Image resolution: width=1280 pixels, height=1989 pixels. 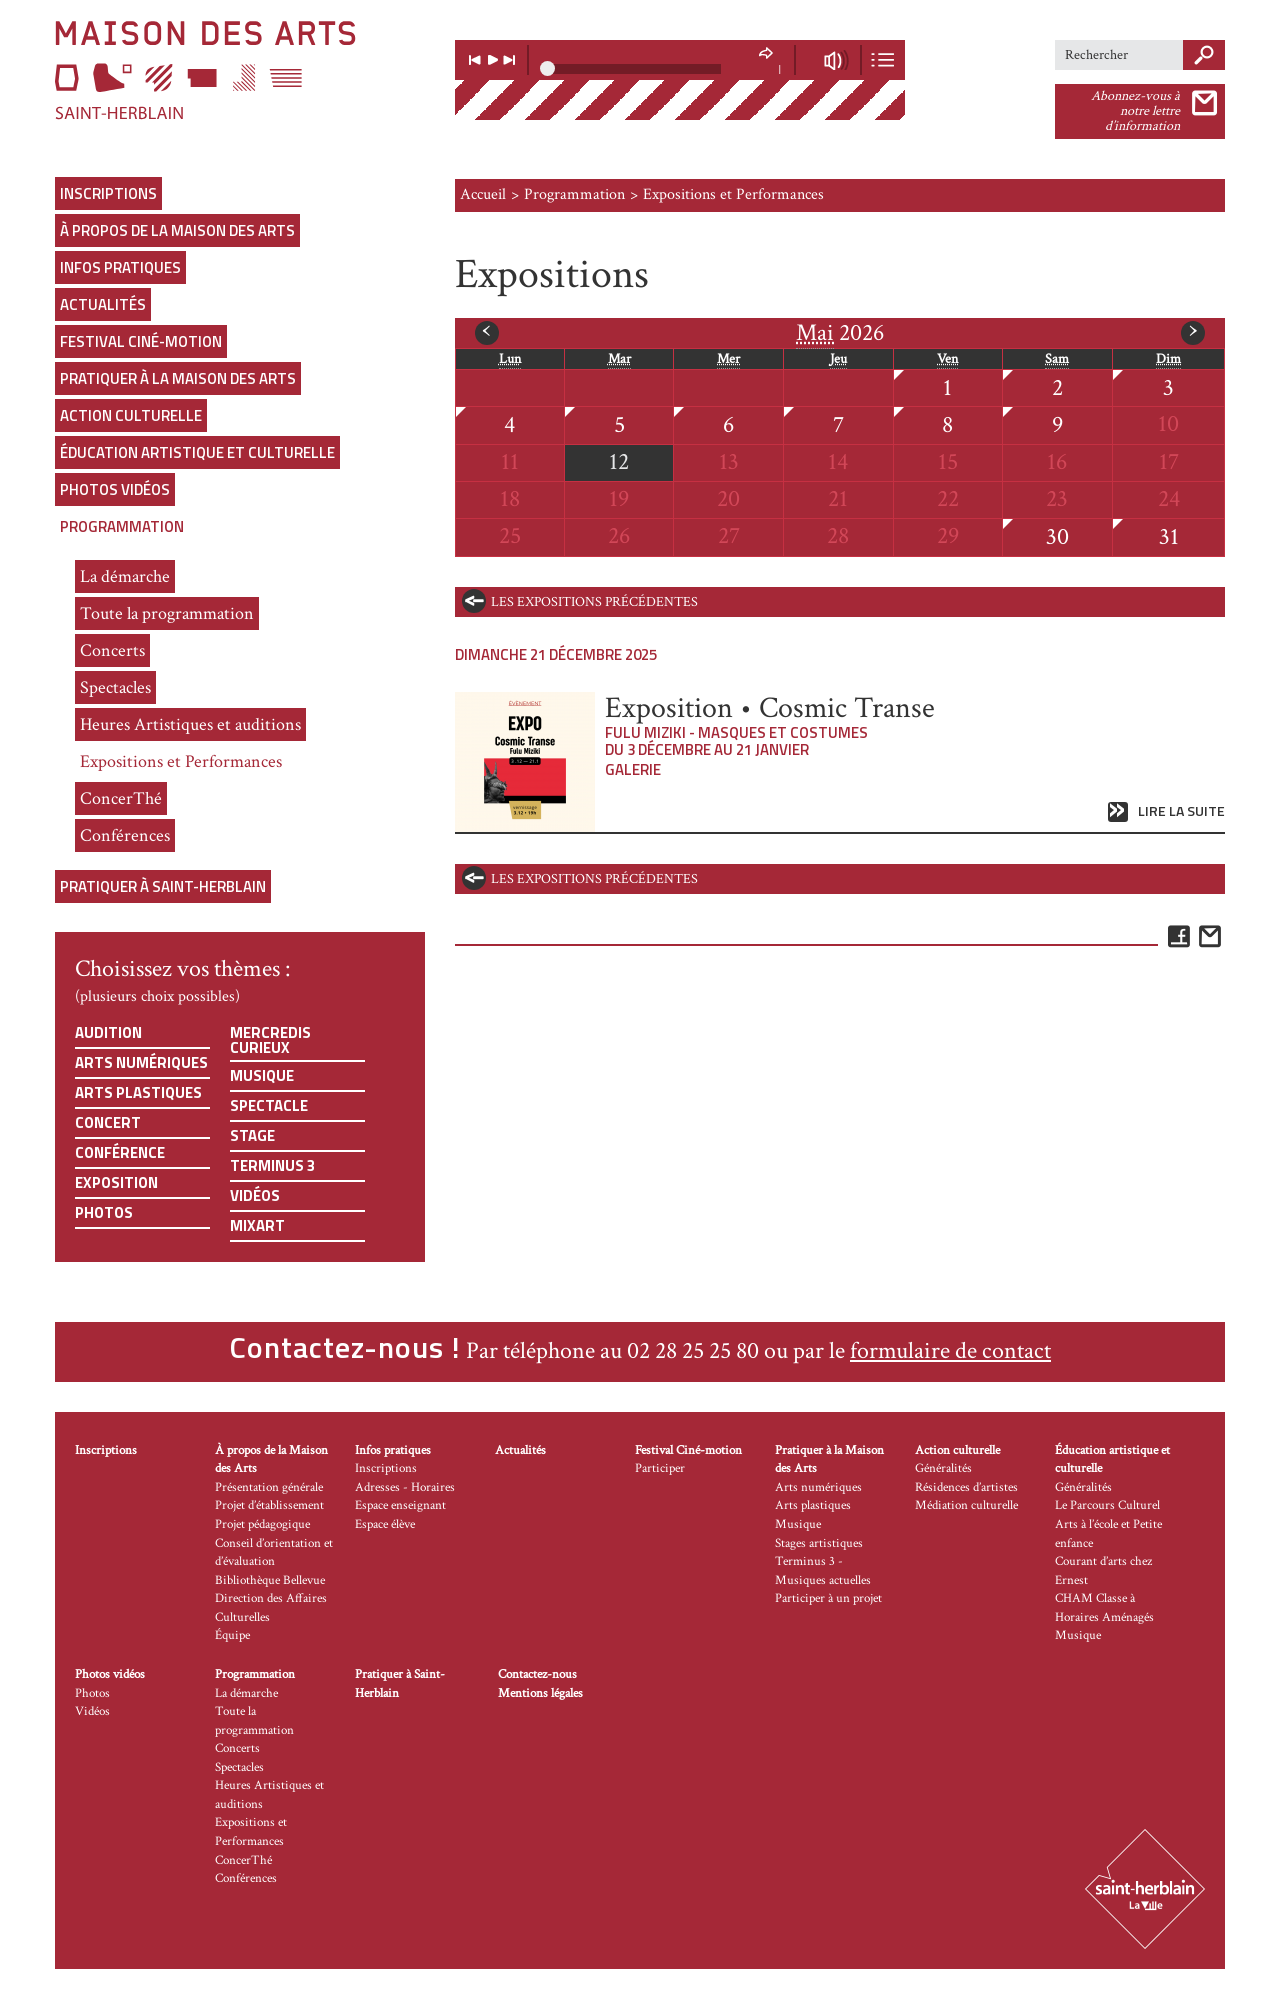 I want to click on CHAM Classe à Horaires Aménagés Musique, so click(x=1104, y=1617).